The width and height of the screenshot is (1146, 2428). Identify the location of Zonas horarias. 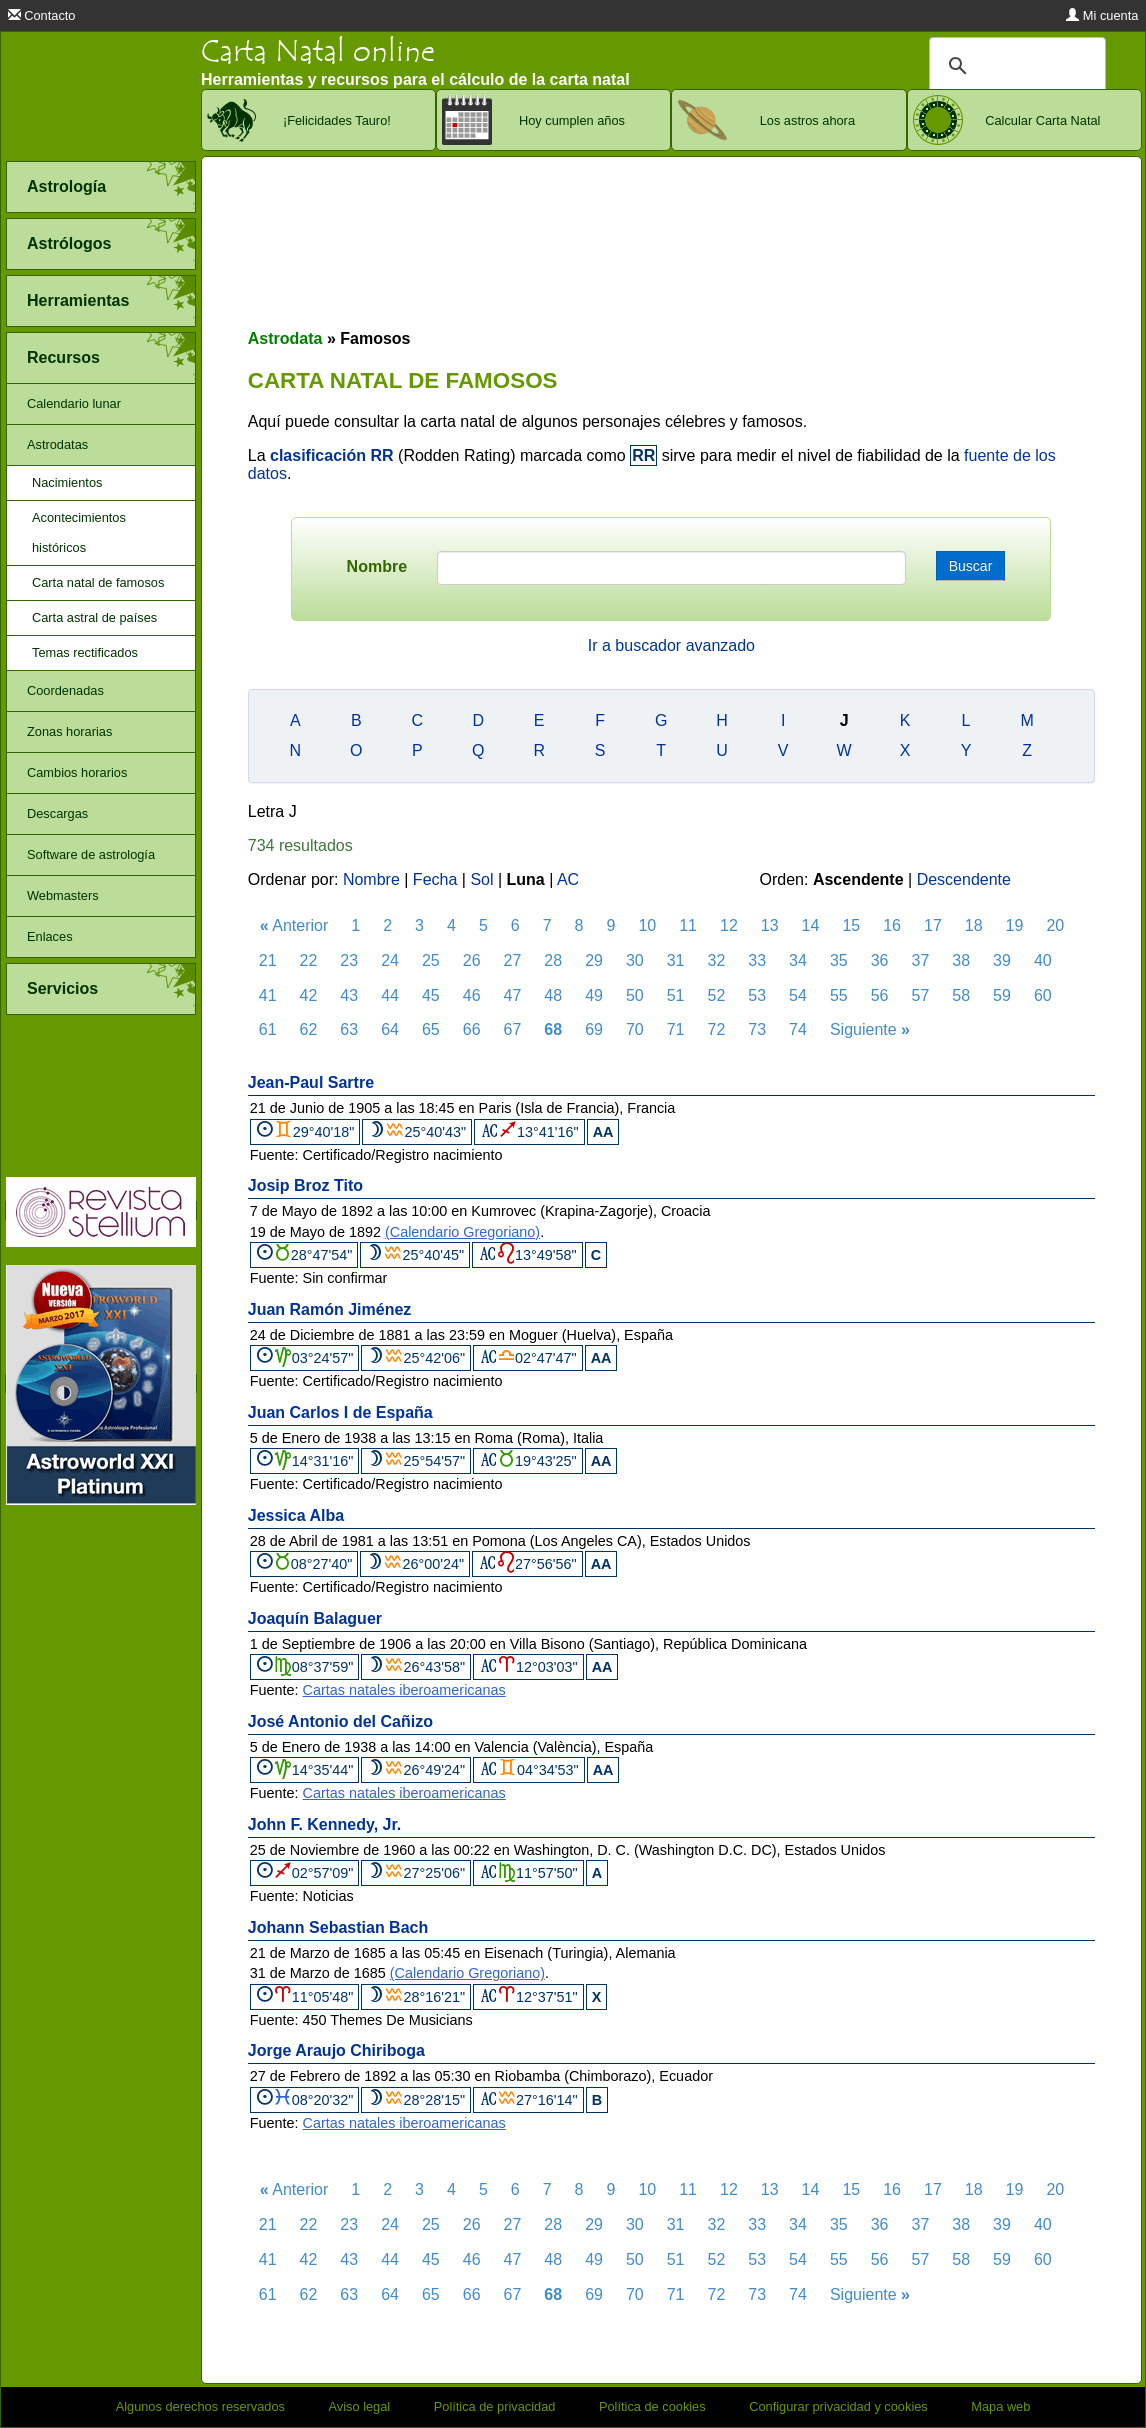
(69, 731).